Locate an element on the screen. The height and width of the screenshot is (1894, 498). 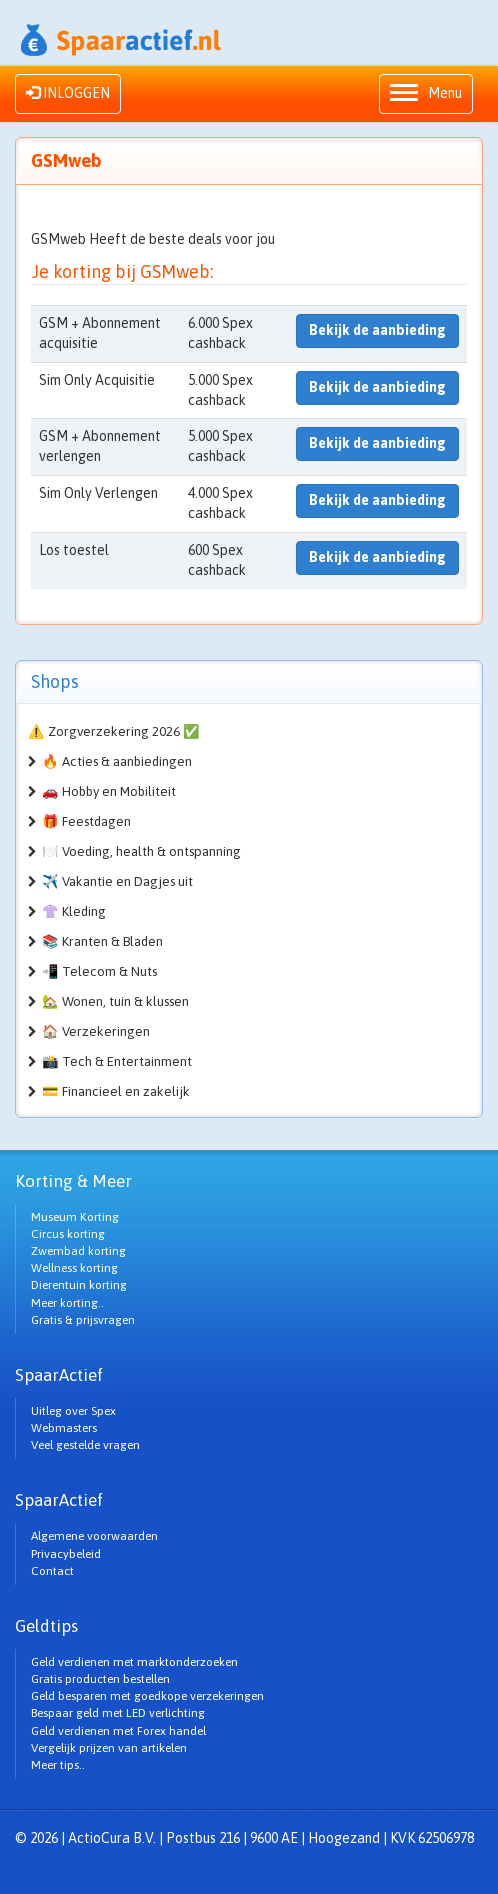
📲 Telecom & Nuts [button] is located at coordinates (99, 971).